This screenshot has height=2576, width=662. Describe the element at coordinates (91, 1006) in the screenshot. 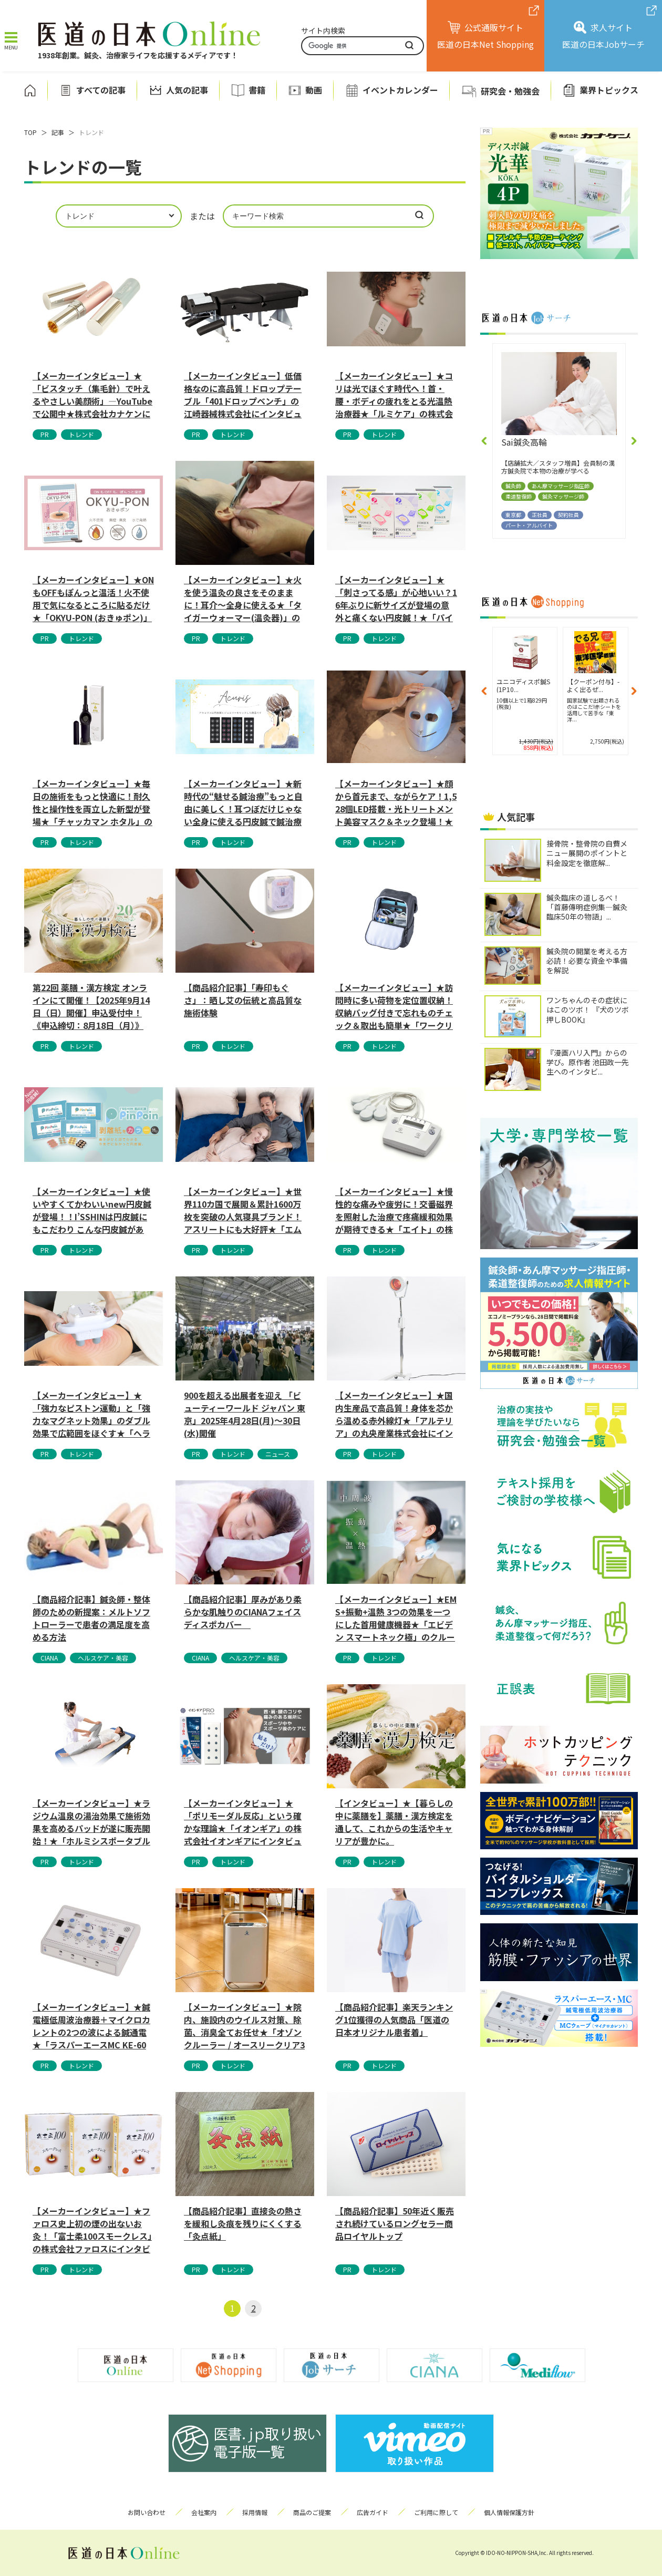

I see `第22回 薬膳・漢方検定 オンラインにて開催！【2025年9月14日（日）開催】申込受付中！《申込締切：8月18日（月）》` at that location.